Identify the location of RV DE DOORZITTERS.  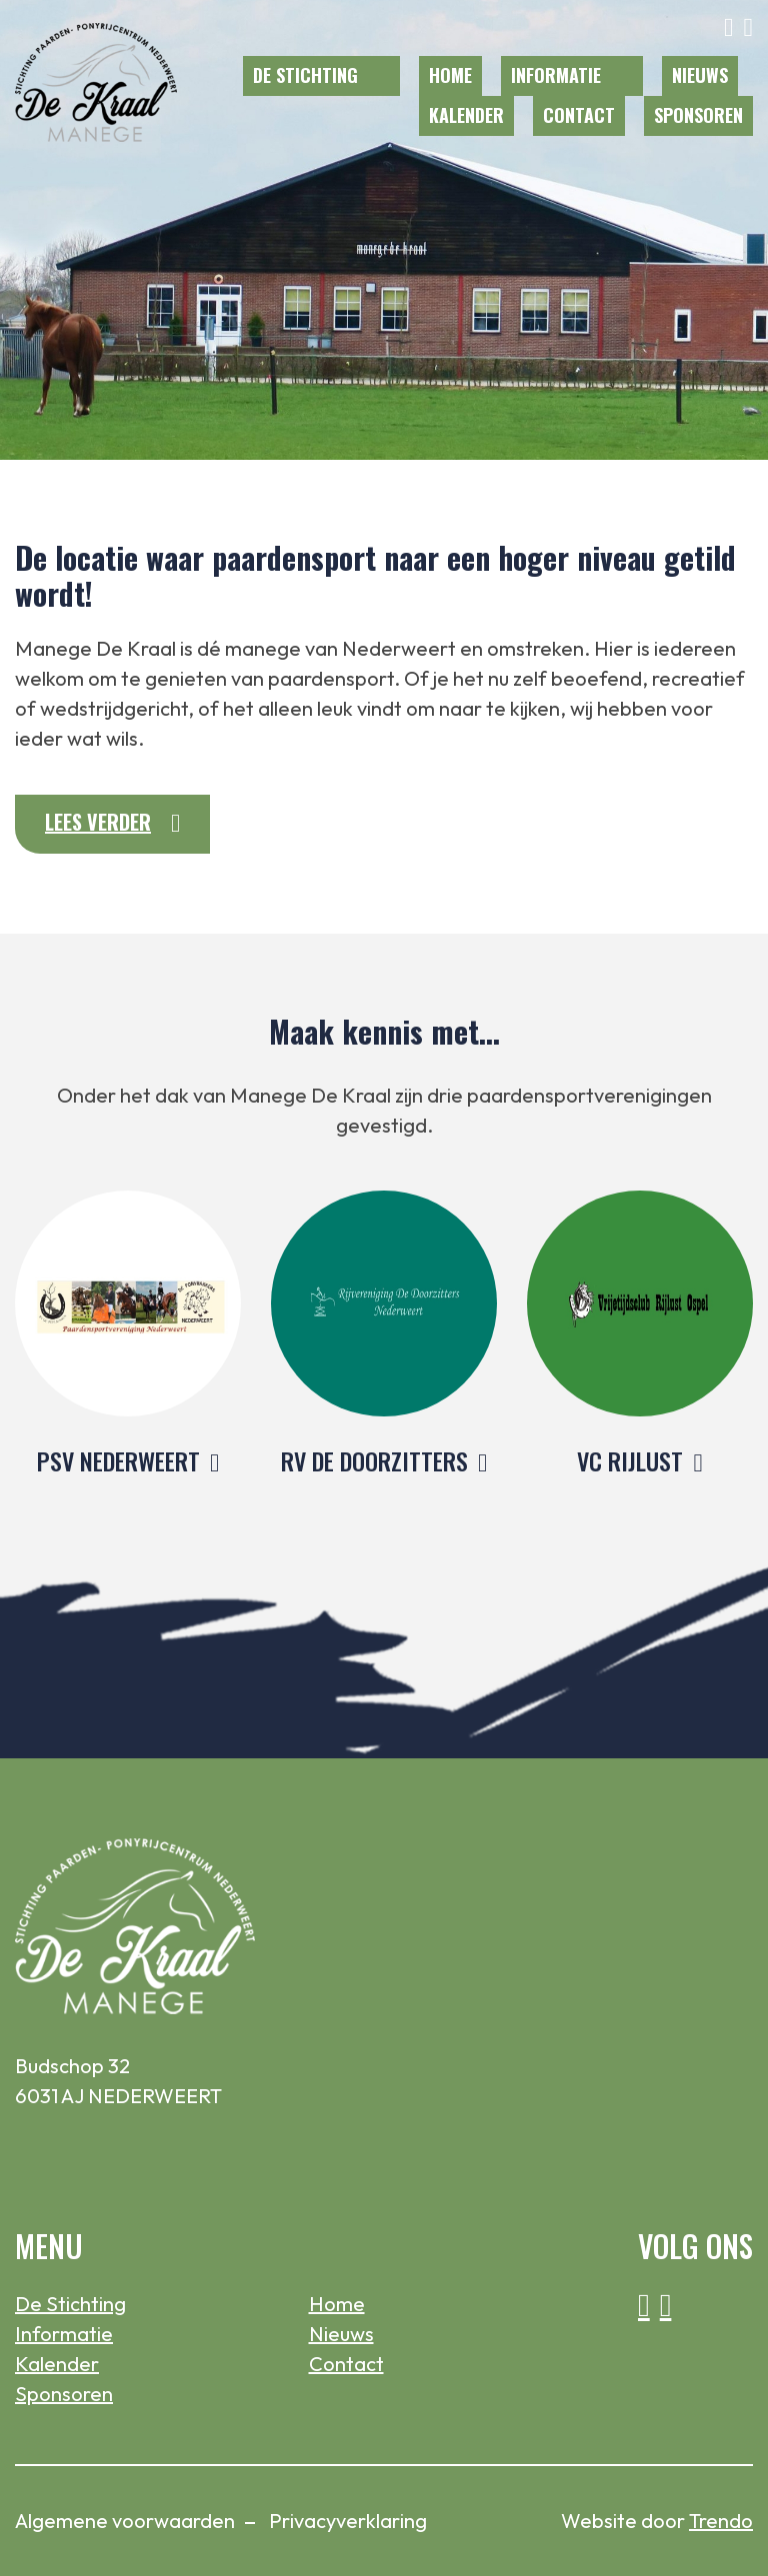
(374, 1460).